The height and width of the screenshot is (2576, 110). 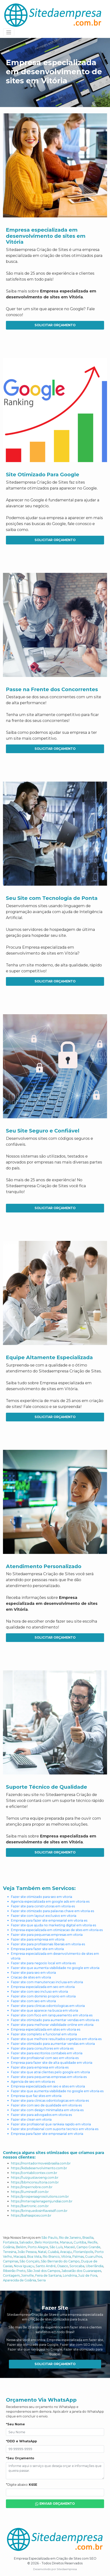 What do you see at coordinates (41, 1897) in the screenshot?
I see `Fazer site otimizado para seo em vitoria` at bounding box center [41, 1897].